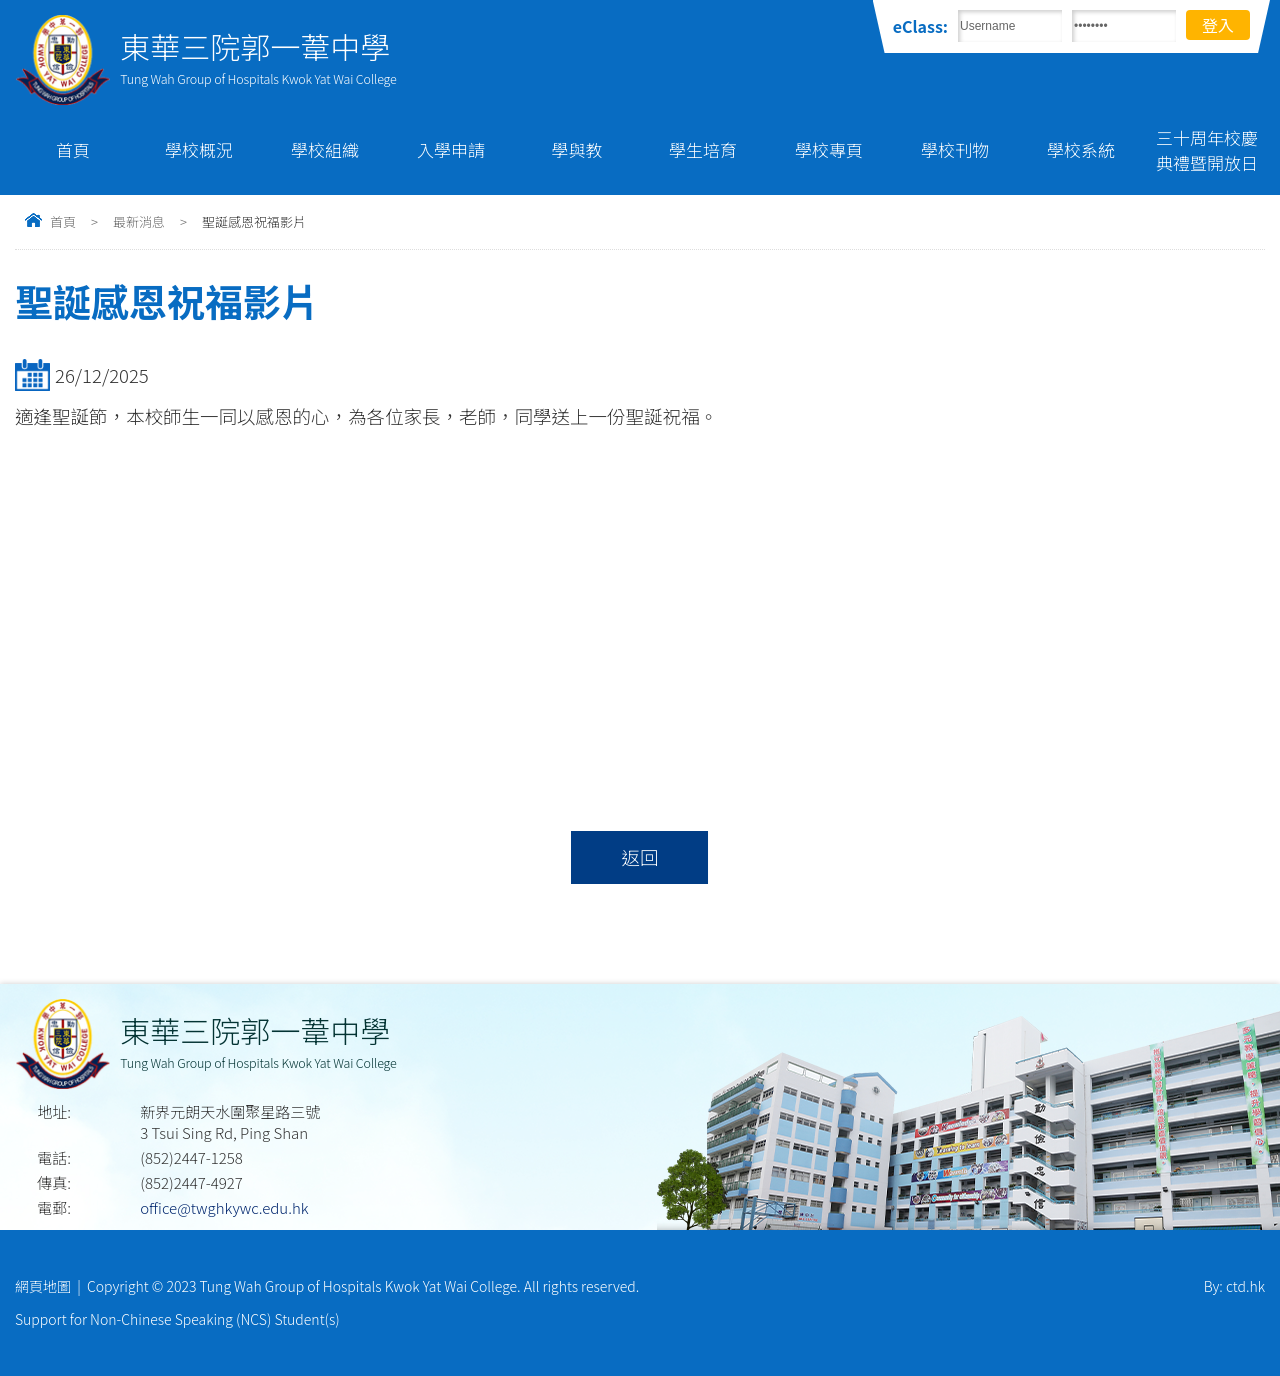  Describe the element at coordinates (451, 149) in the screenshot. I see `入學申請` at that location.